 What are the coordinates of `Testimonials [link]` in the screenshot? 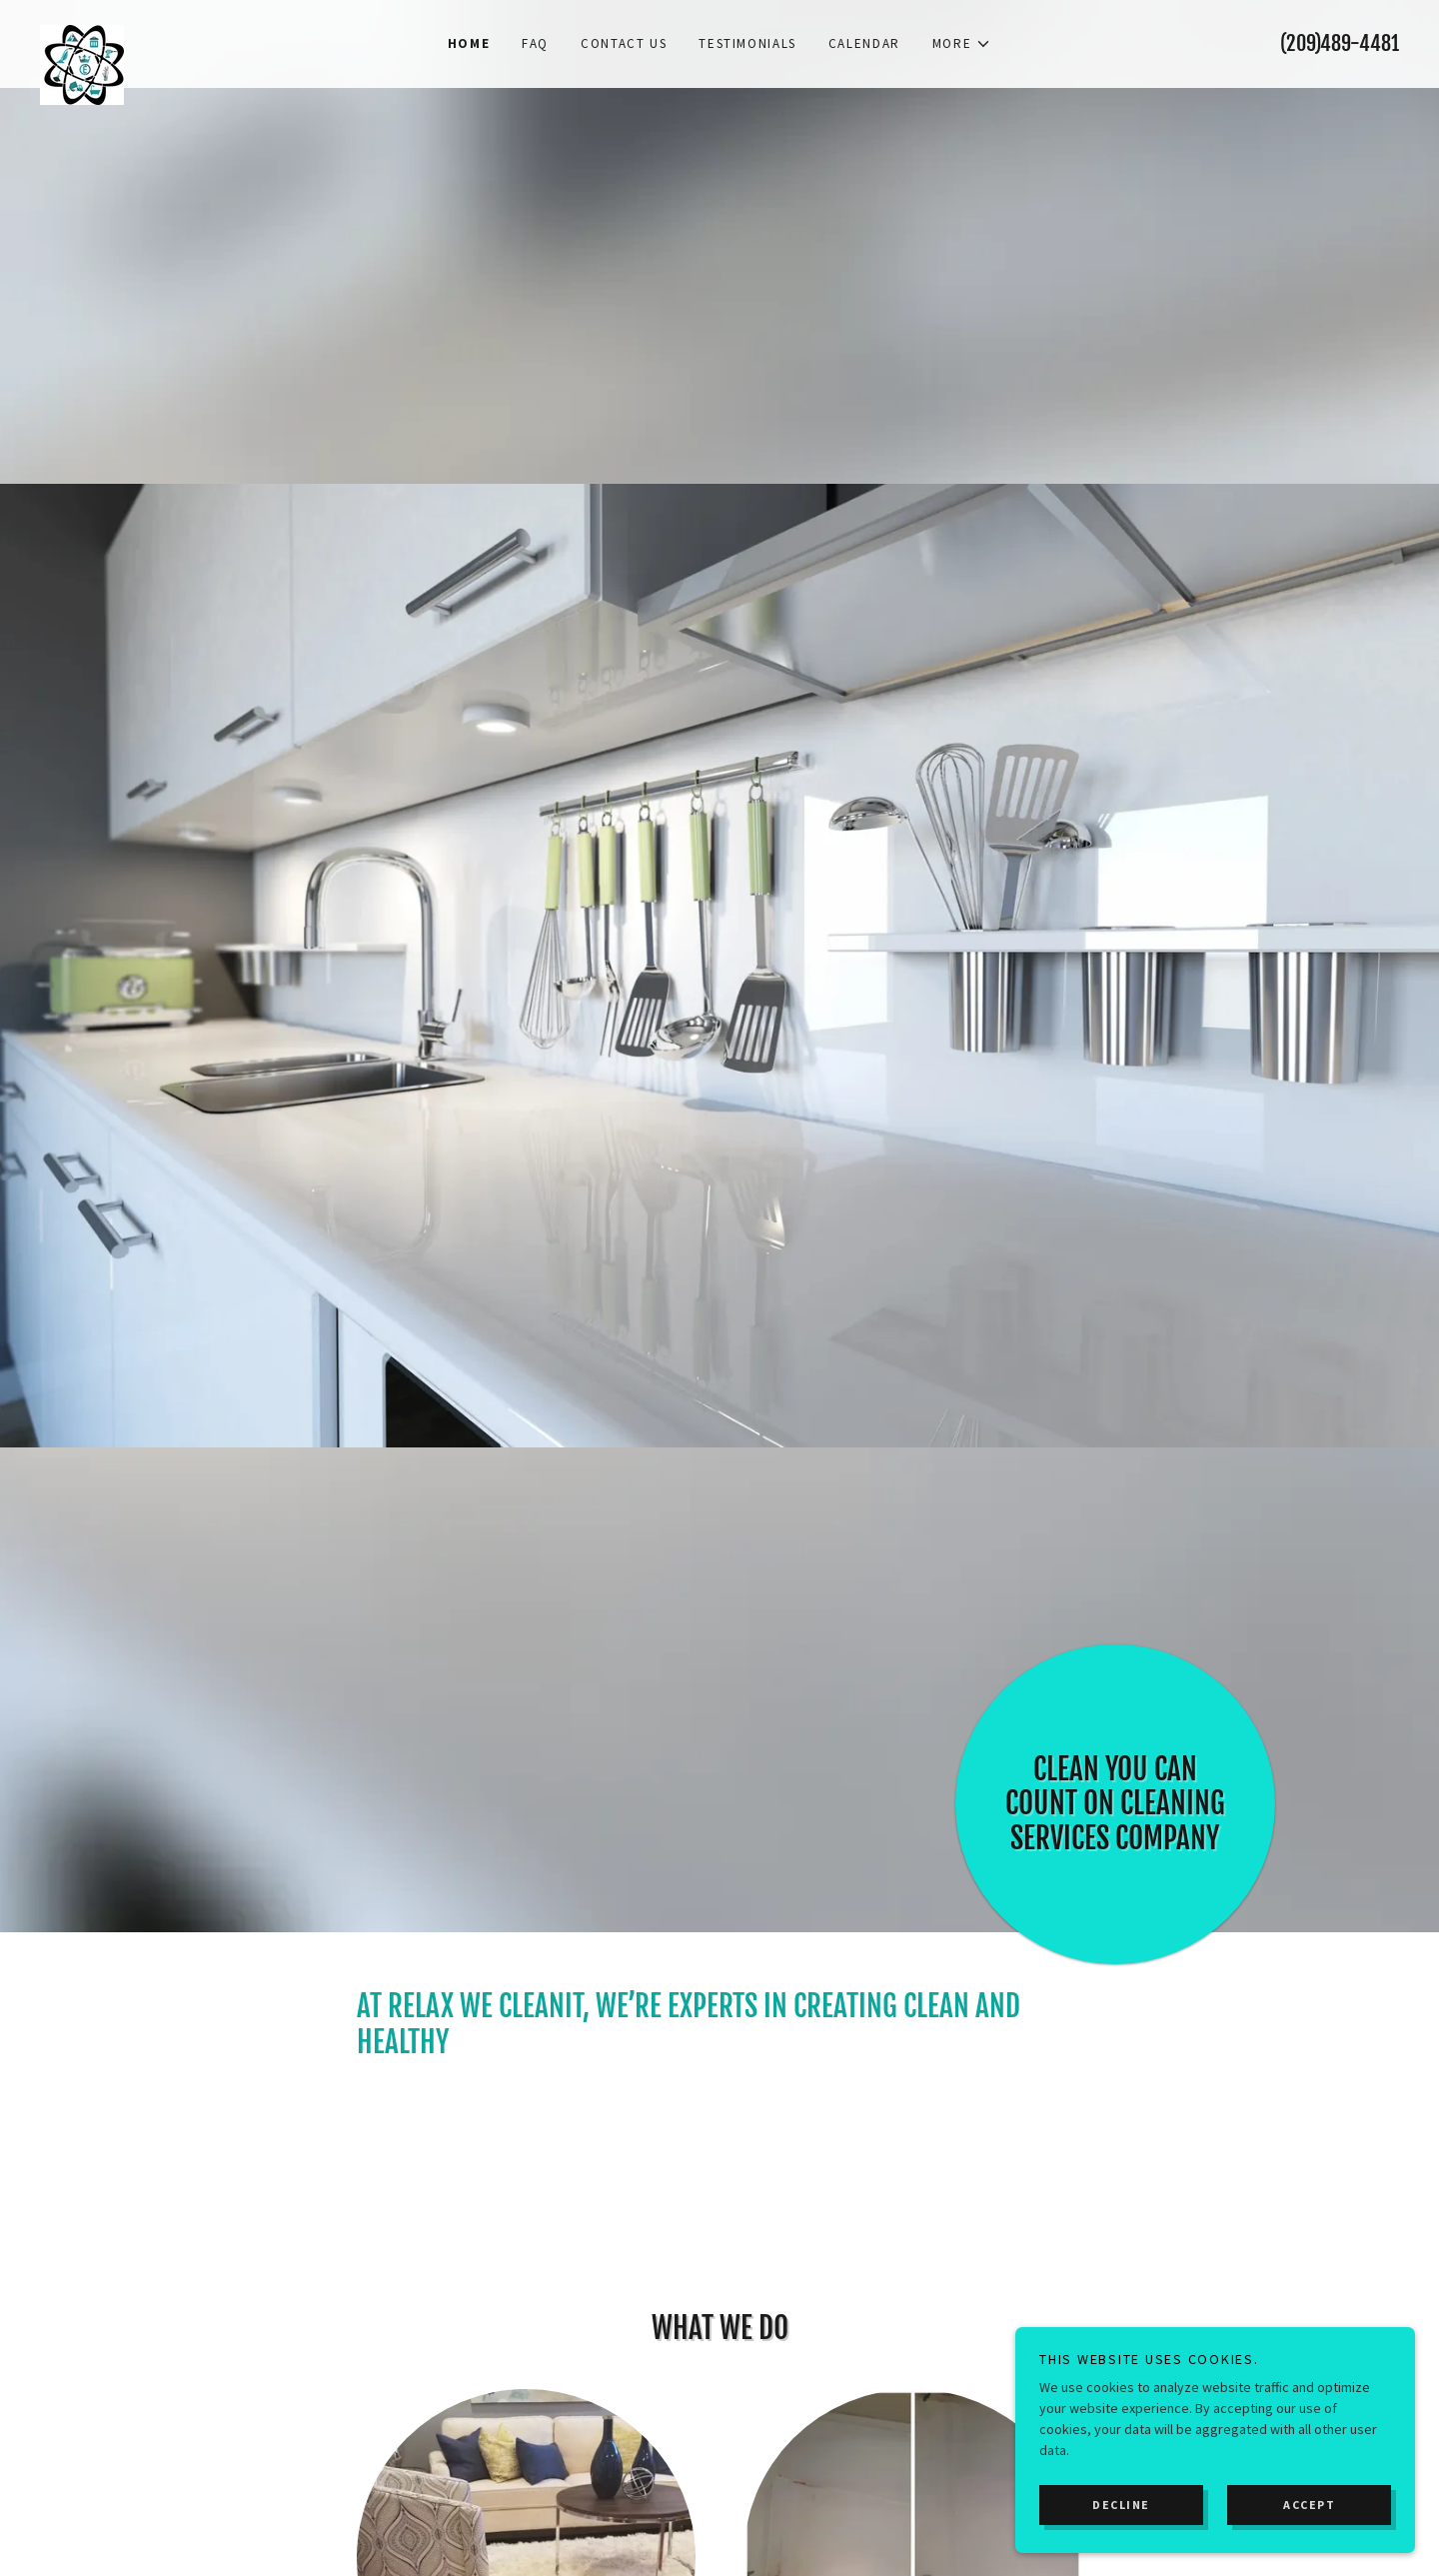 It's located at (747, 43).